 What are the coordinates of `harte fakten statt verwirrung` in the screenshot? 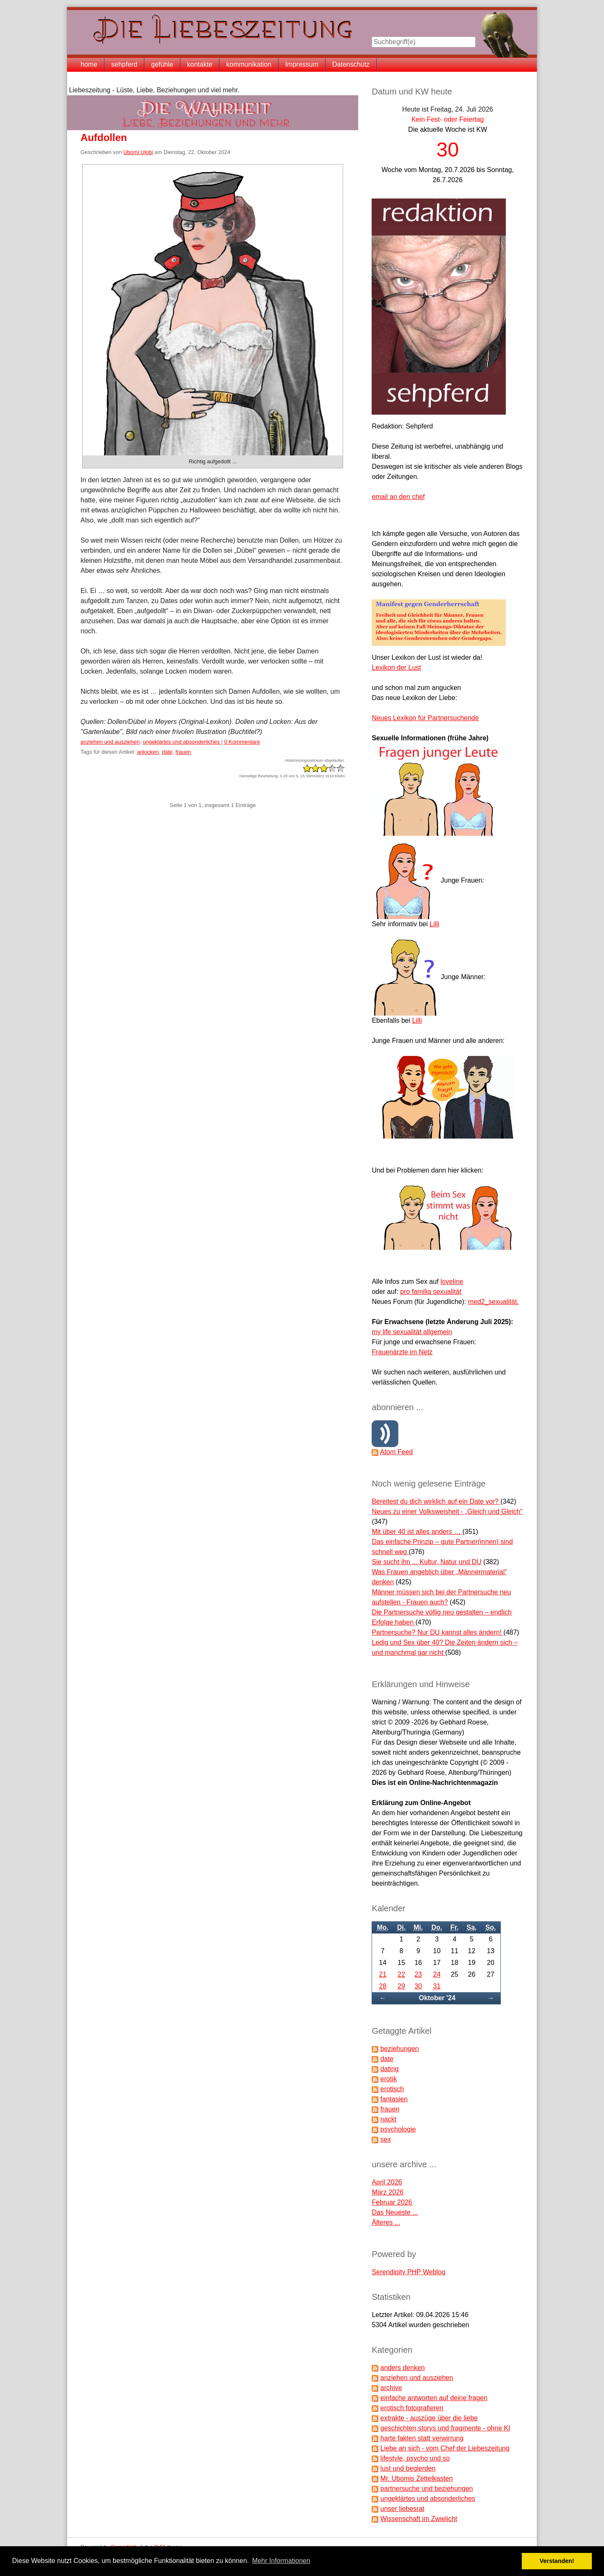 It's located at (421, 2438).